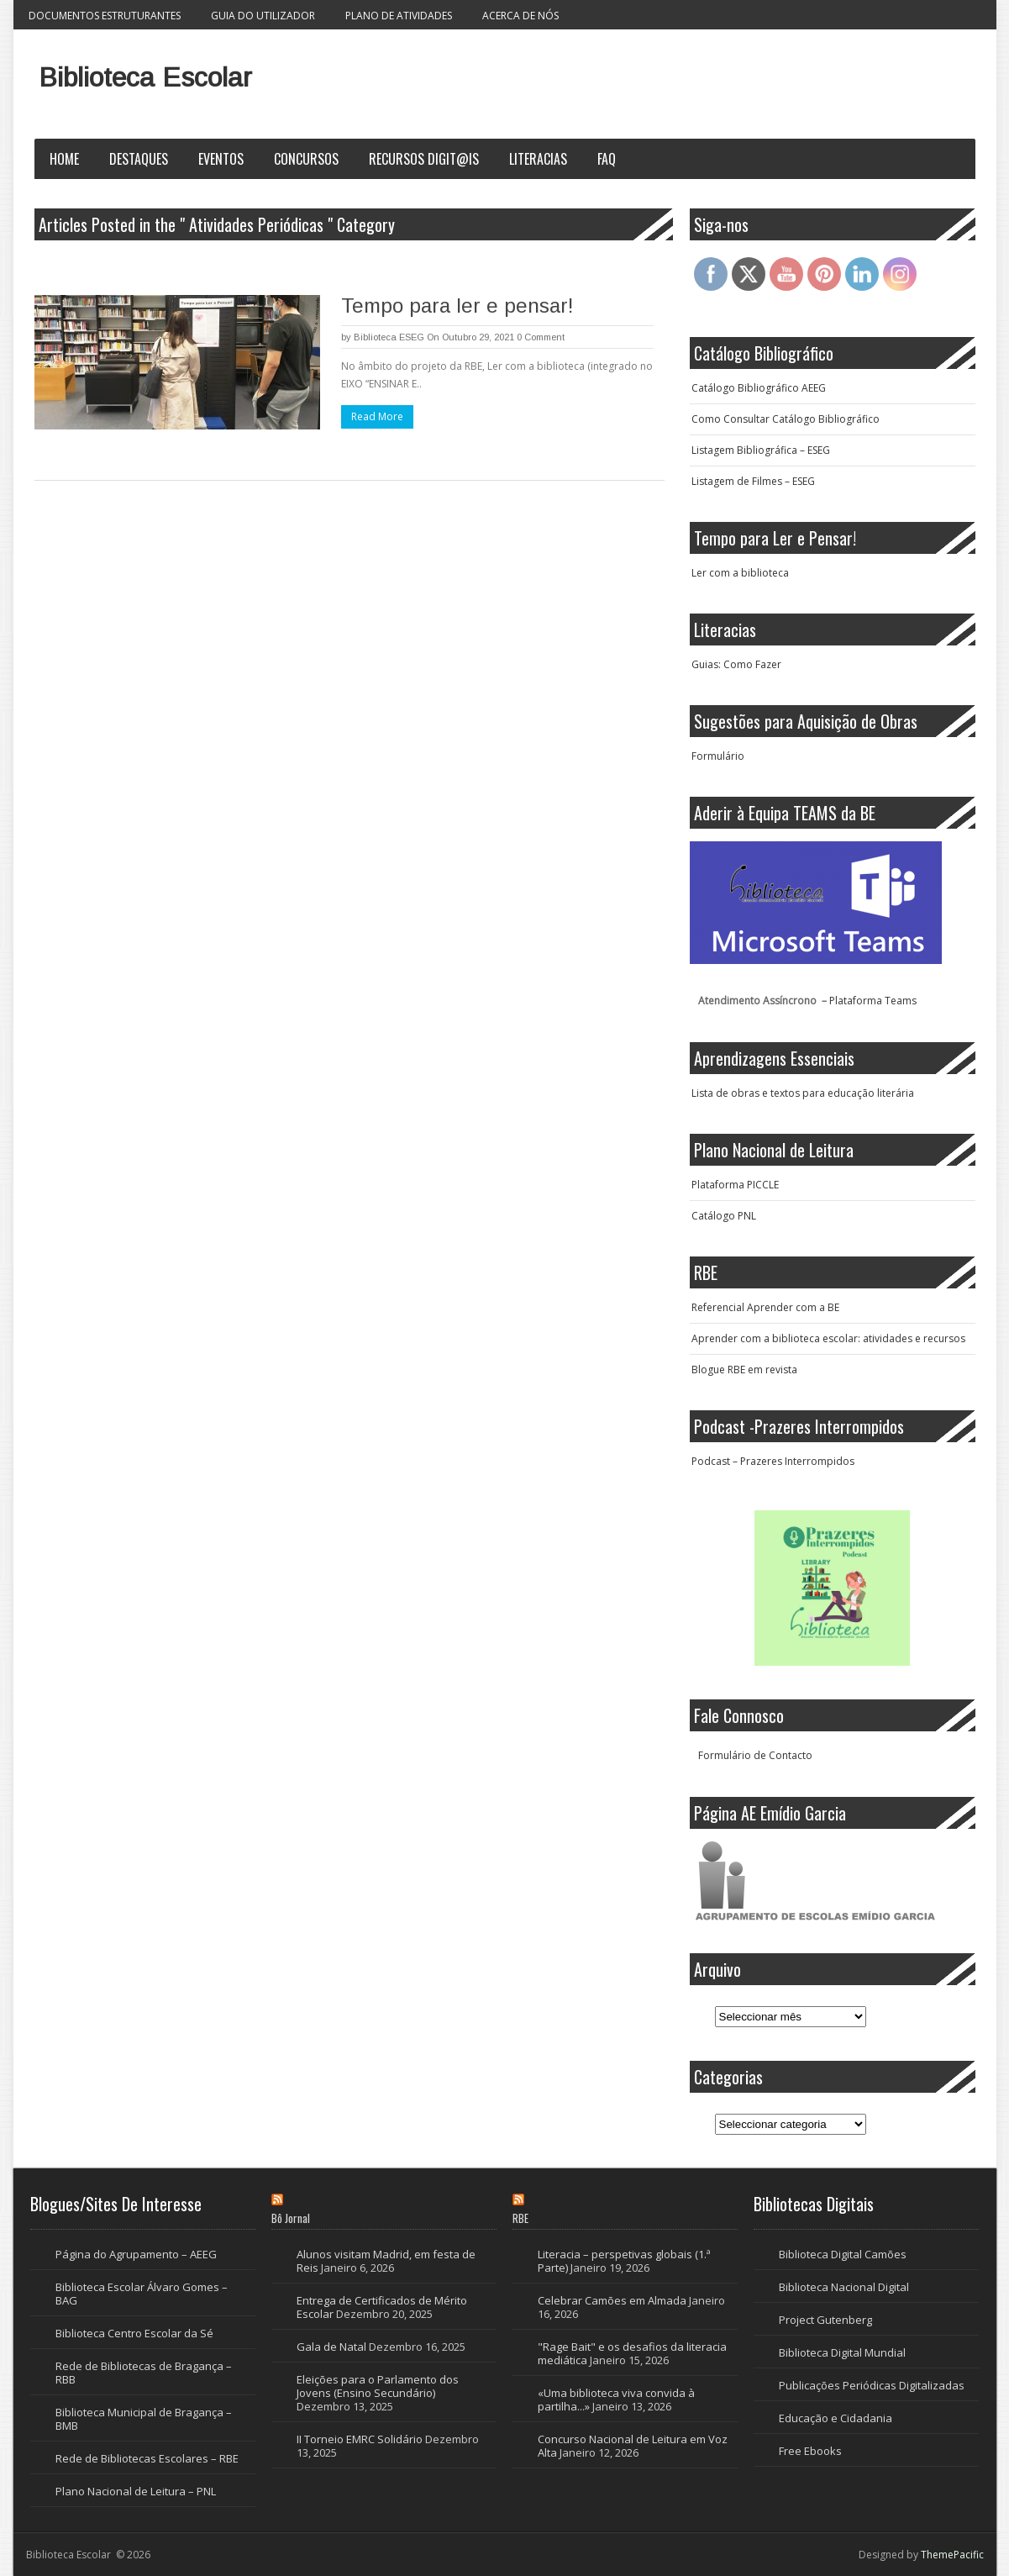 The width and height of the screenshot is (1009, 2576). Describe the element at coordinates (377, 416) in the screenshot. I see `Read More` at that location.